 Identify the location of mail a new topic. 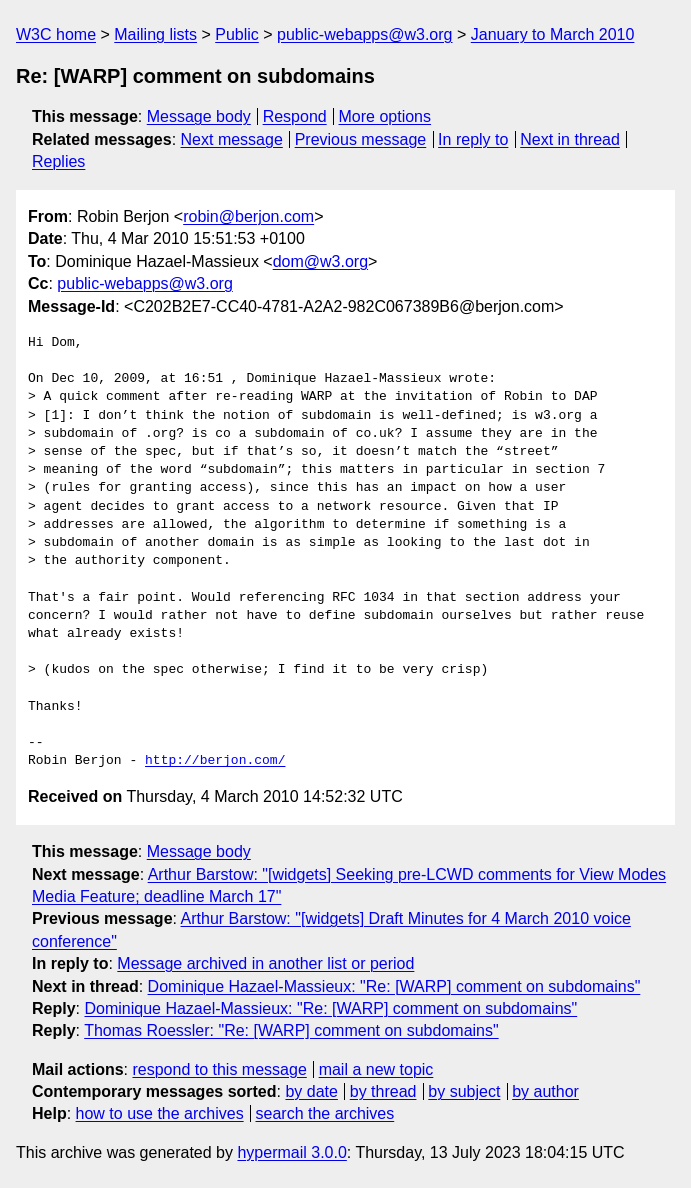
(376, 1069).